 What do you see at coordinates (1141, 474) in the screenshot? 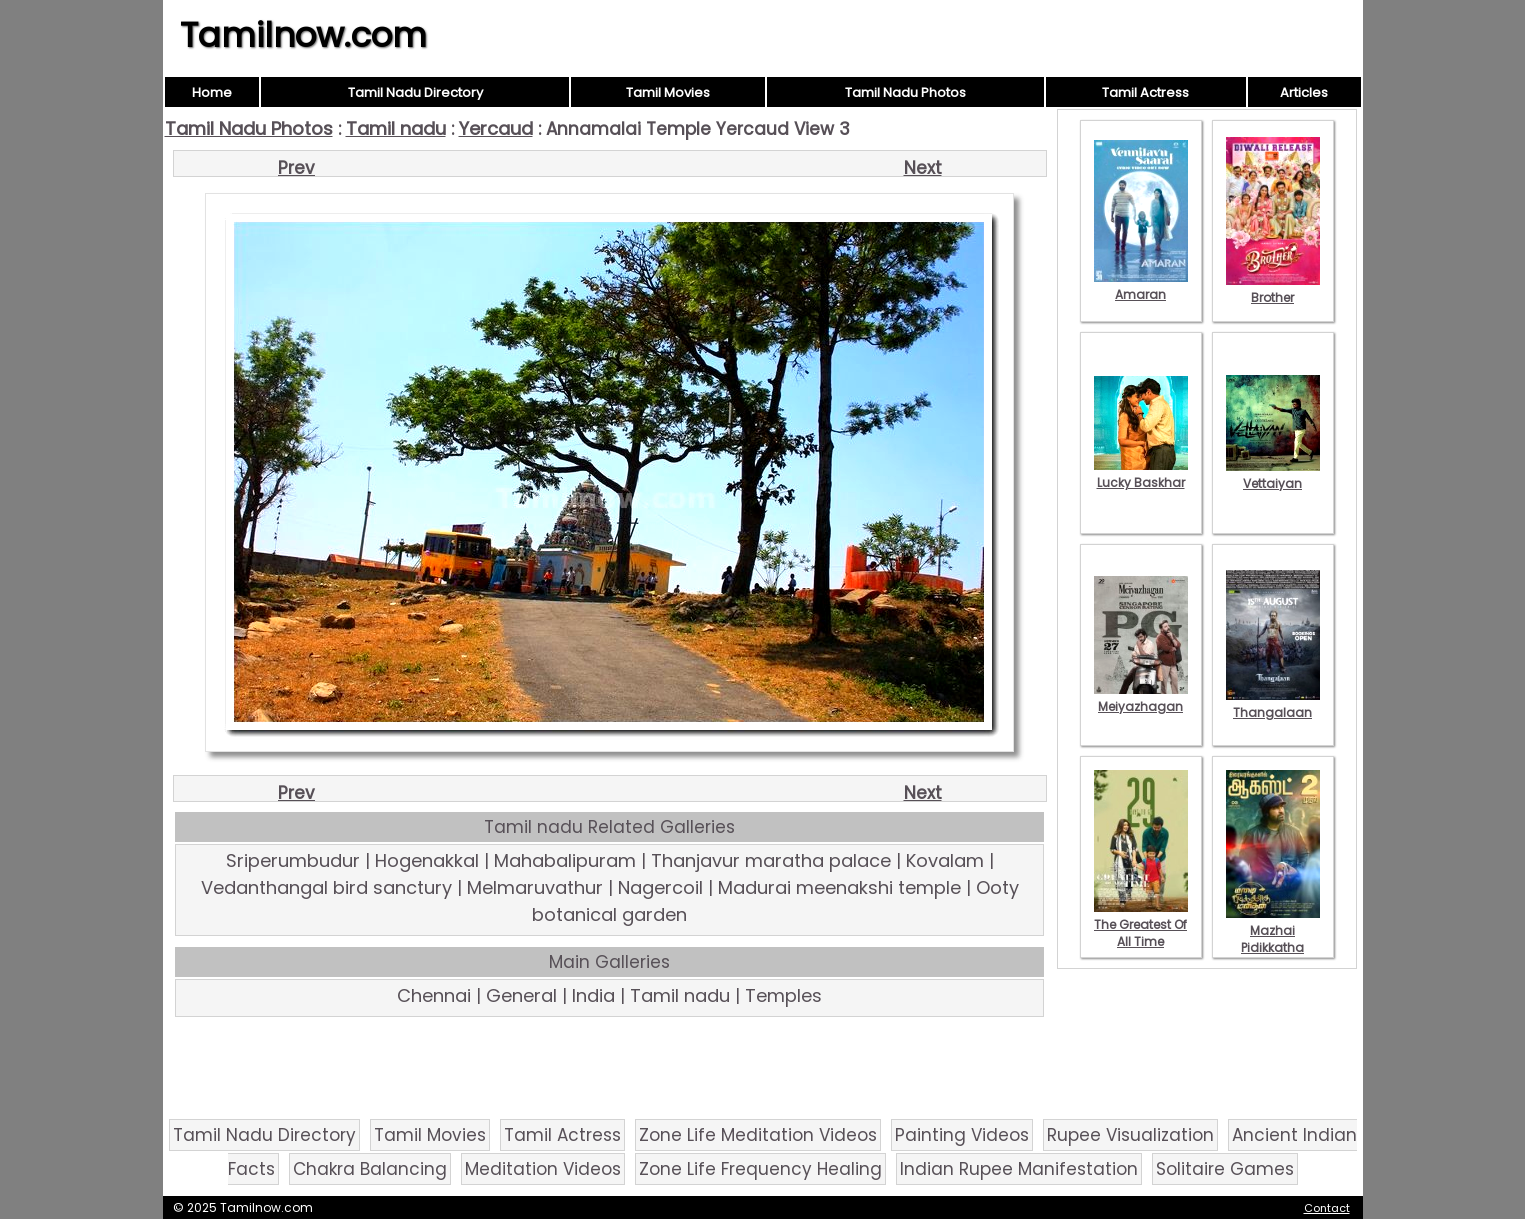
I see `Lucky Baskhar` at bounding box center [1141, 474].